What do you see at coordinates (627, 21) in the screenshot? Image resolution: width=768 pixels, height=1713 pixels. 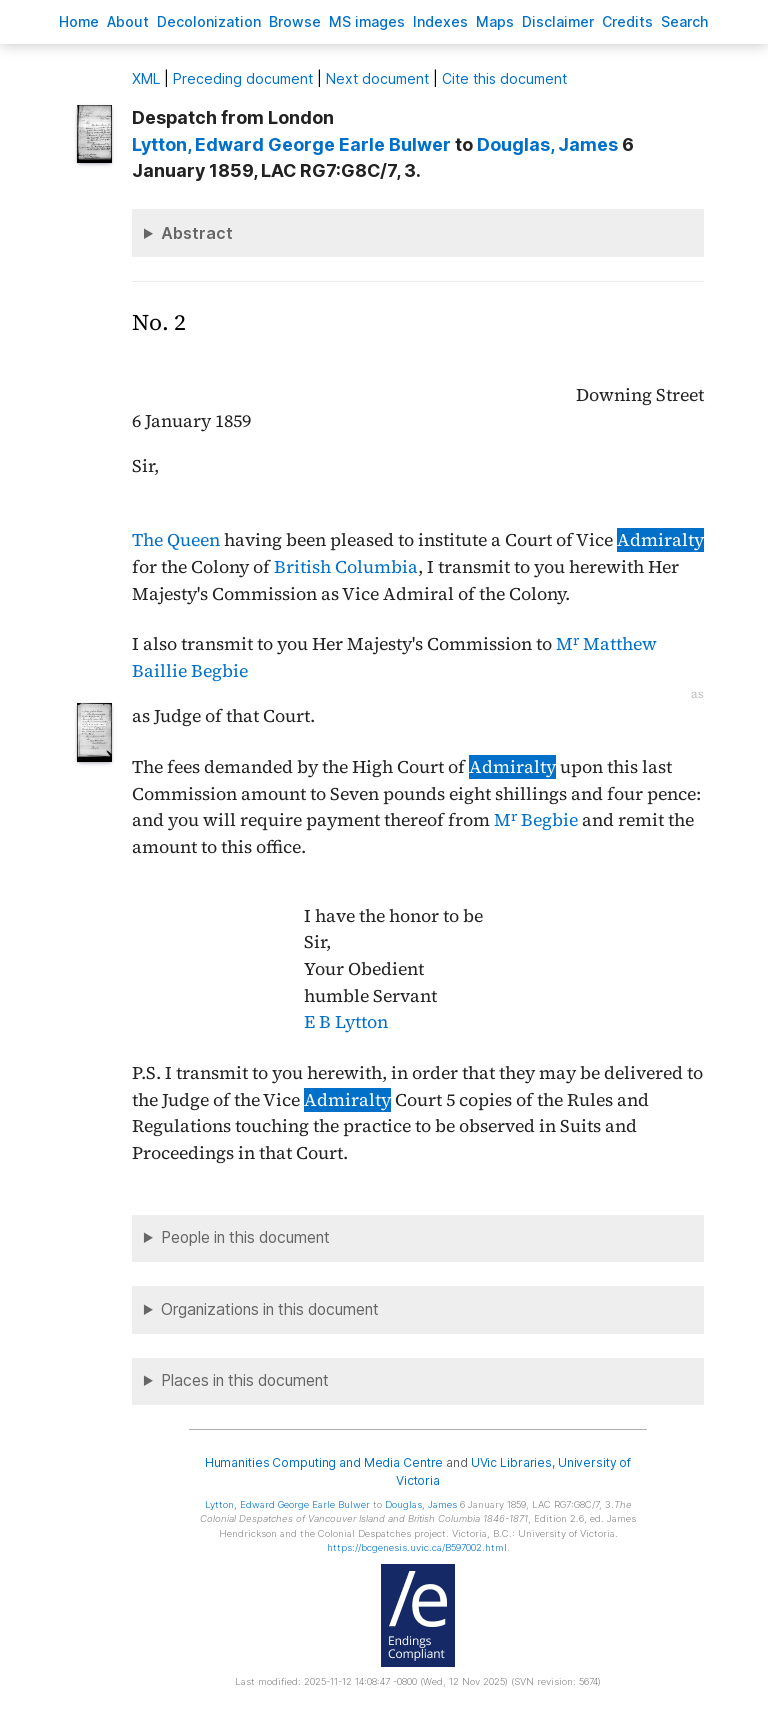 I see `redits` at bounding box center [627, 21].